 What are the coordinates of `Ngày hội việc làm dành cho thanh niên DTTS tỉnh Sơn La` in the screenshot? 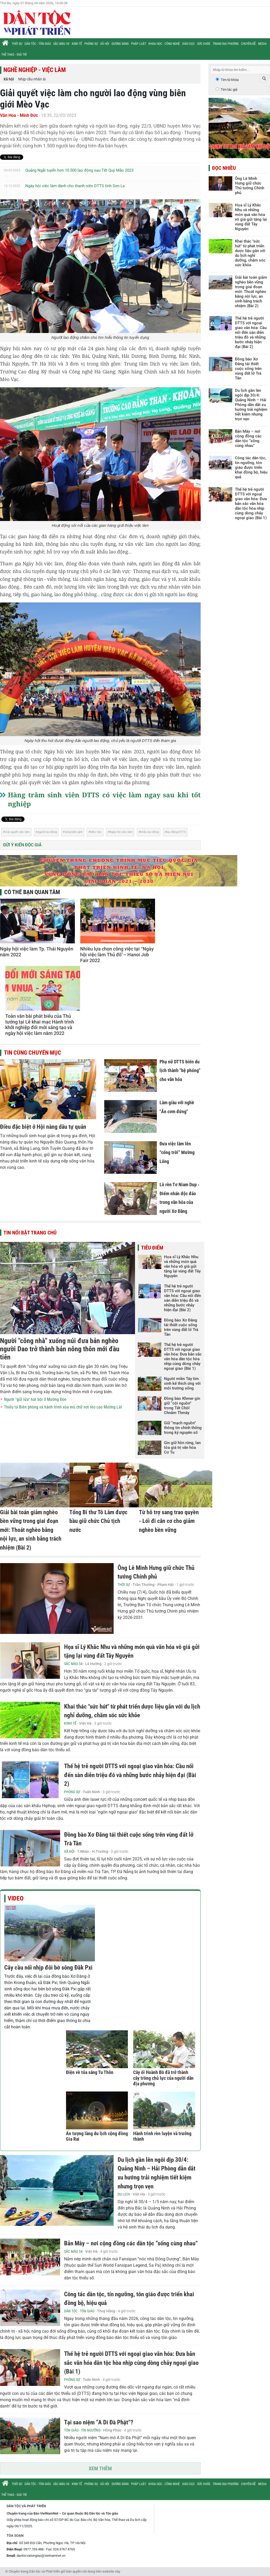 It's located at (75, 186).